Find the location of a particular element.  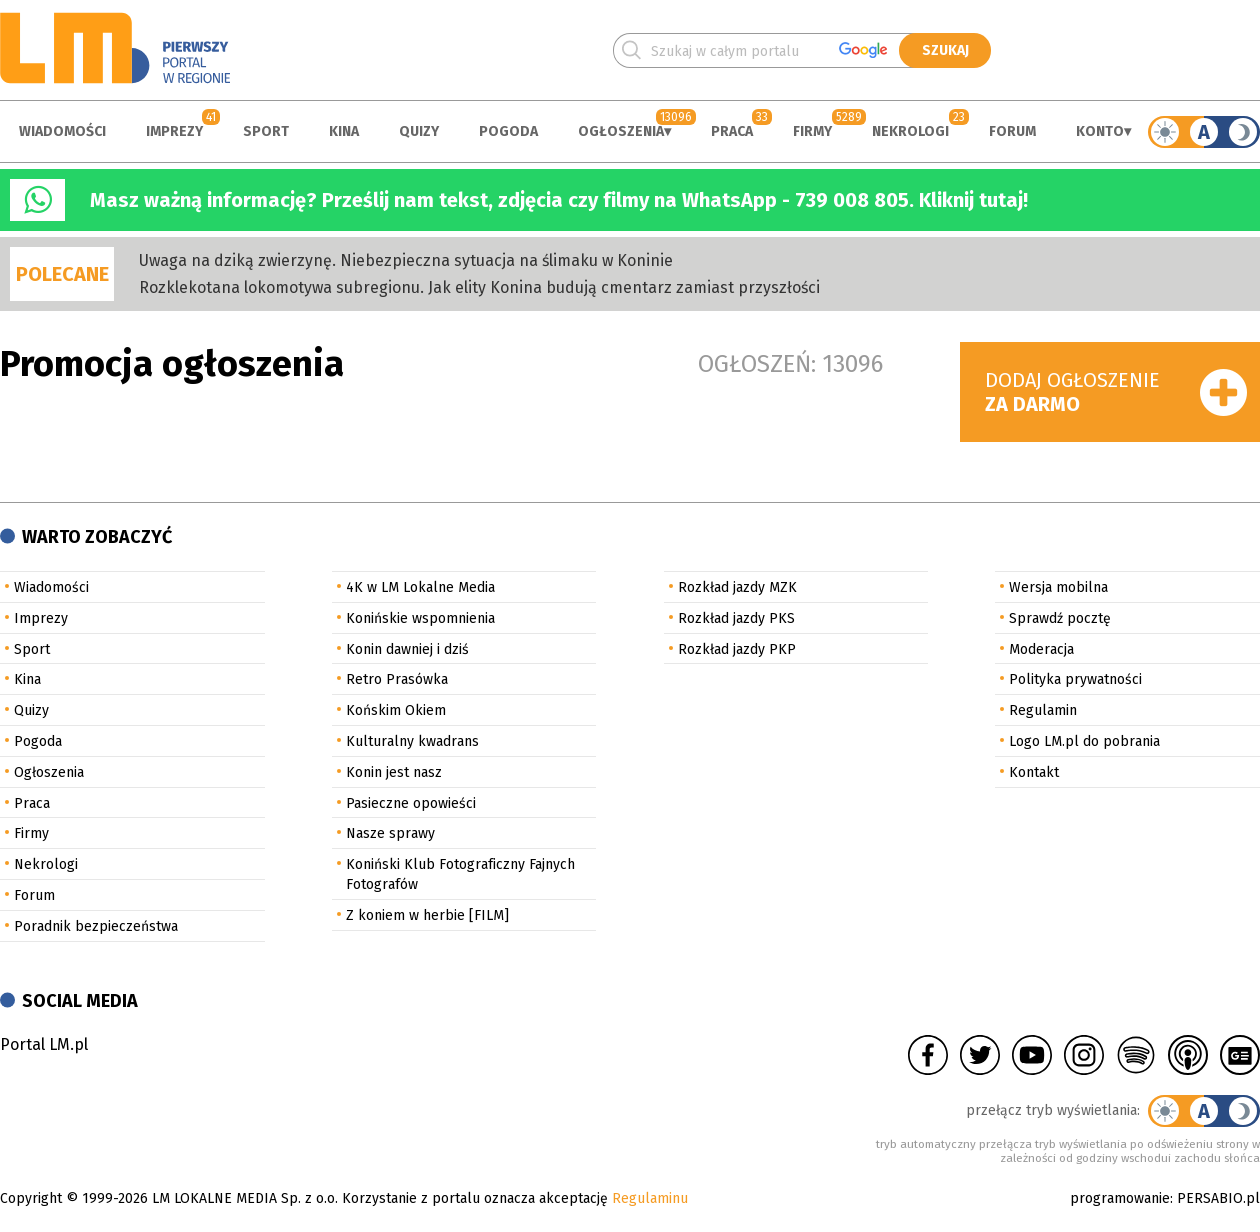

4K w LM Lokalne Media is located at coordinates (420, 587).